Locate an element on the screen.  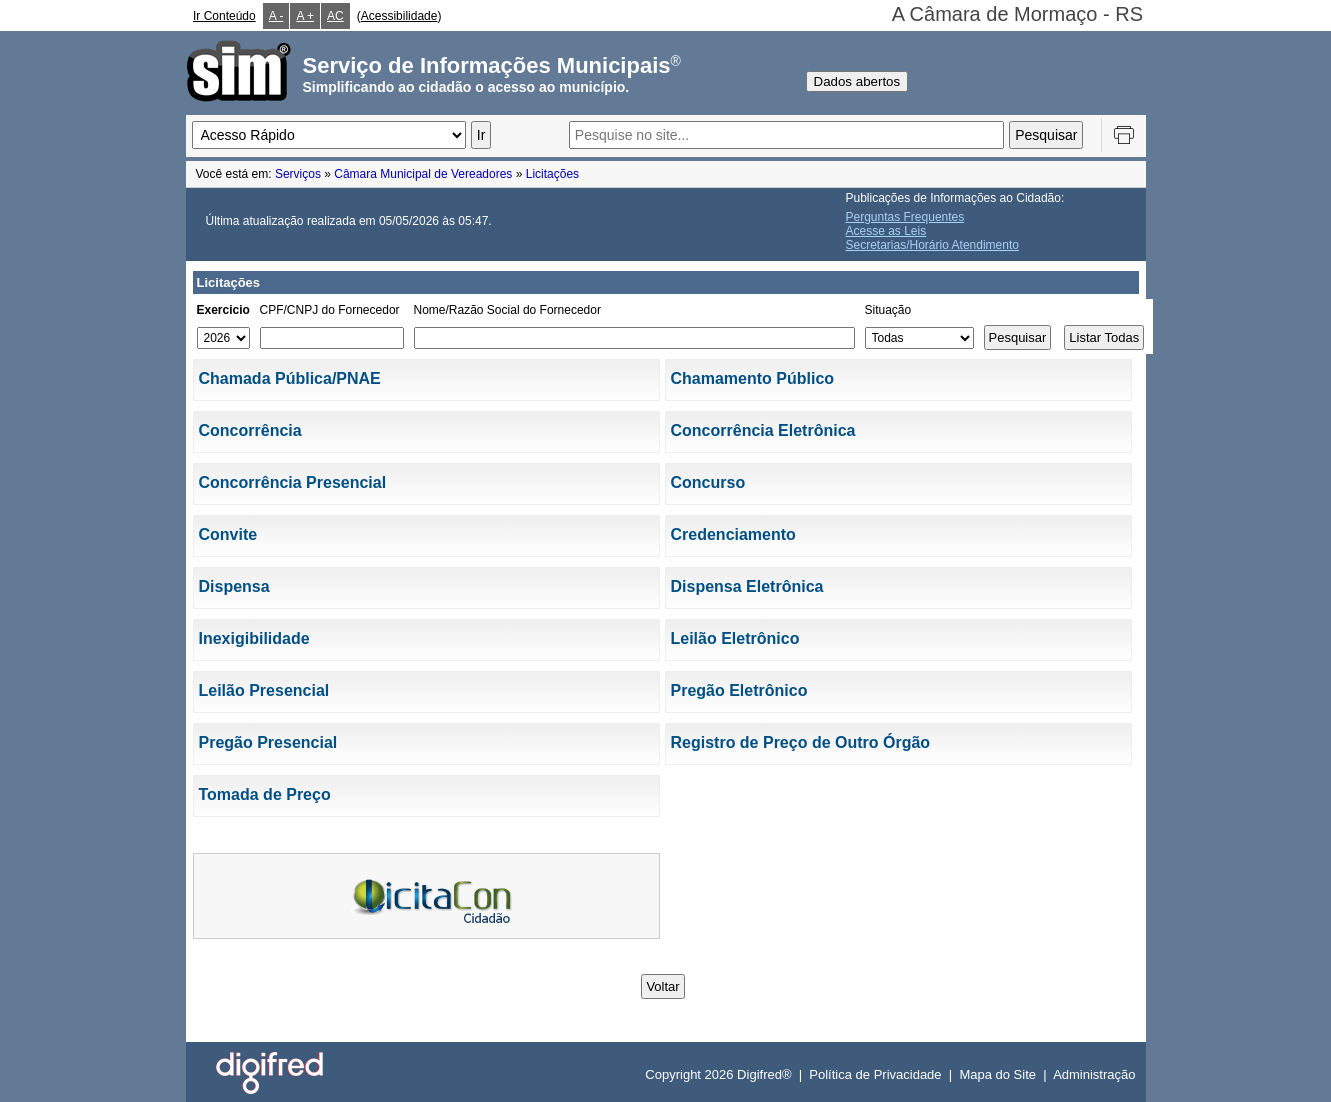
Acesse as Leis is located at coordinates (886, 231).